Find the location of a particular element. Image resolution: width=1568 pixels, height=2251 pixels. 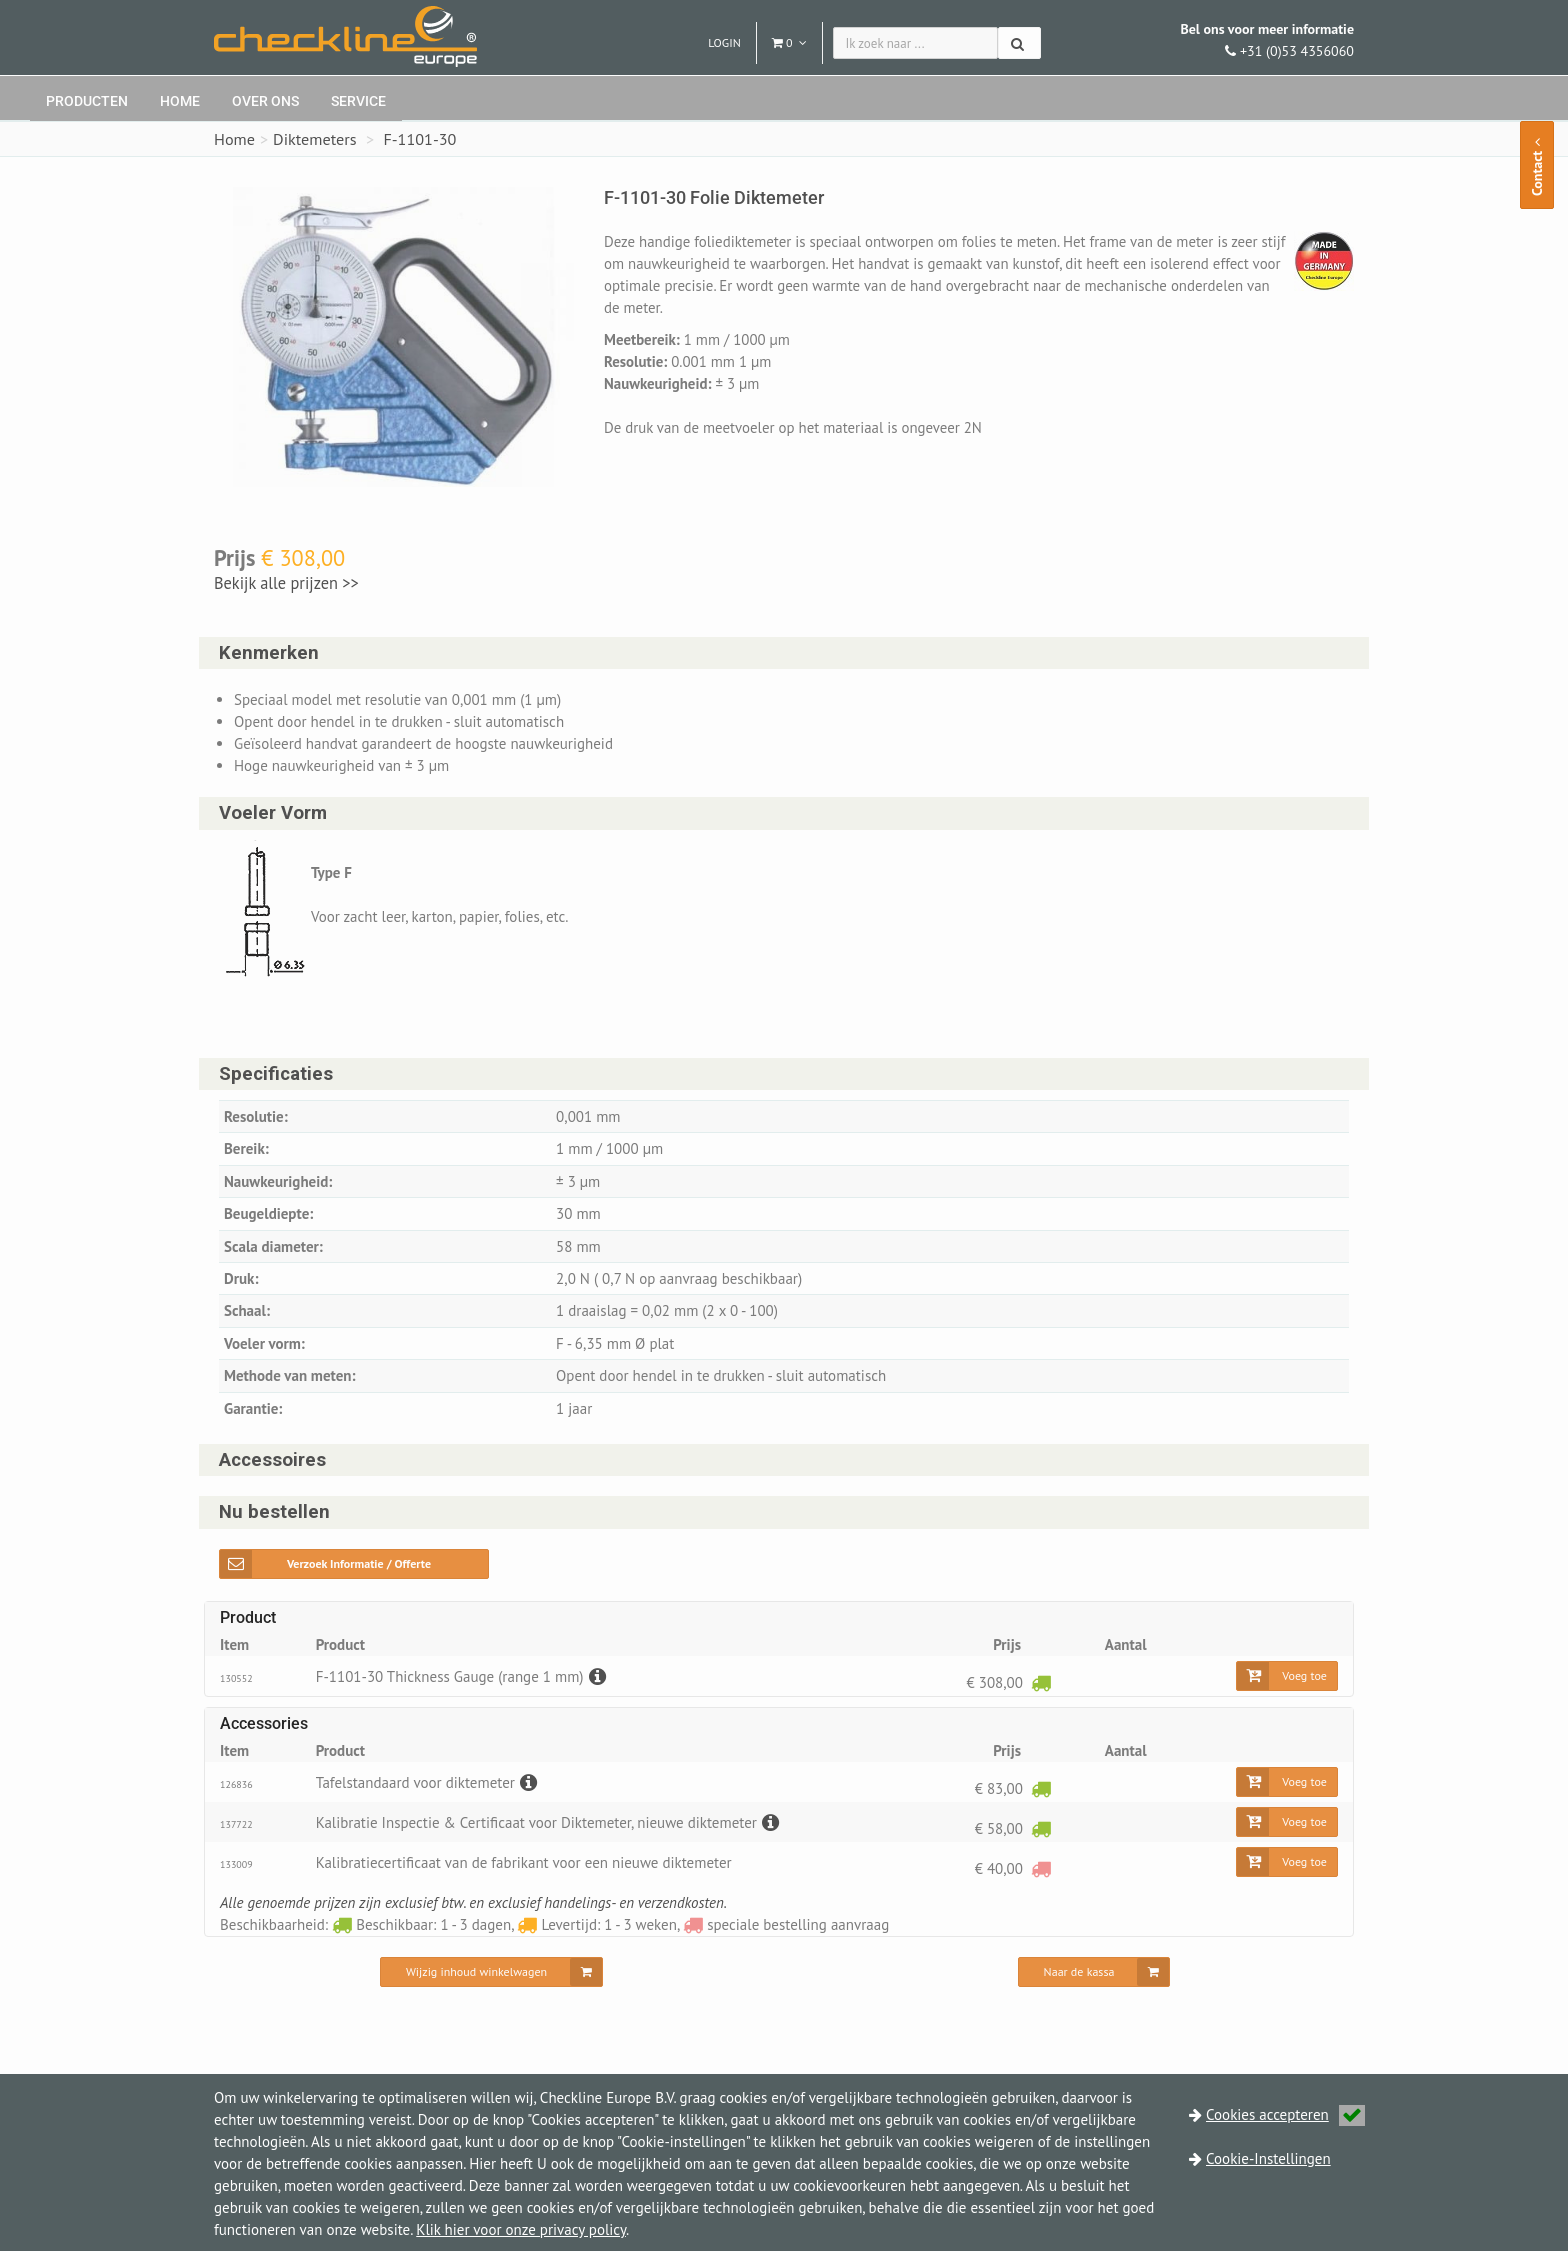

Login is located at coordinates (724, 42).